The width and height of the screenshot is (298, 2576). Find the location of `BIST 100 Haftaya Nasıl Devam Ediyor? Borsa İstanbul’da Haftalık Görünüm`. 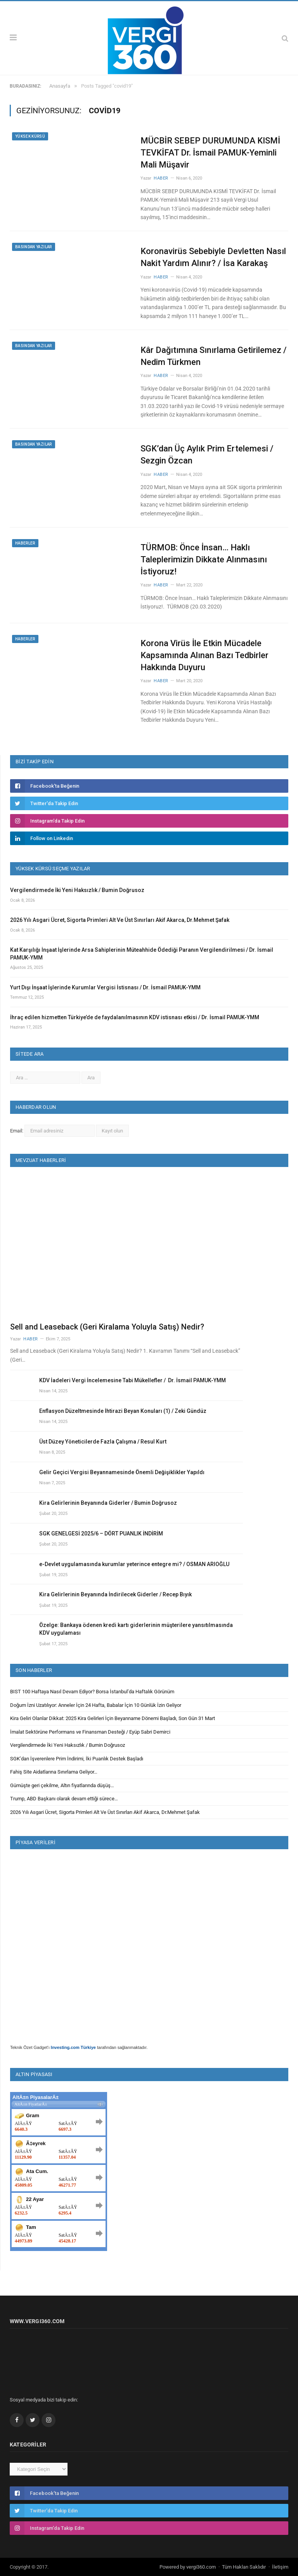

BIST 100 Haftaya Nasıl Devam Ediyor? Borsa İstanbul’da Haftalık Görünüm is located at coordinates (92, 1691).